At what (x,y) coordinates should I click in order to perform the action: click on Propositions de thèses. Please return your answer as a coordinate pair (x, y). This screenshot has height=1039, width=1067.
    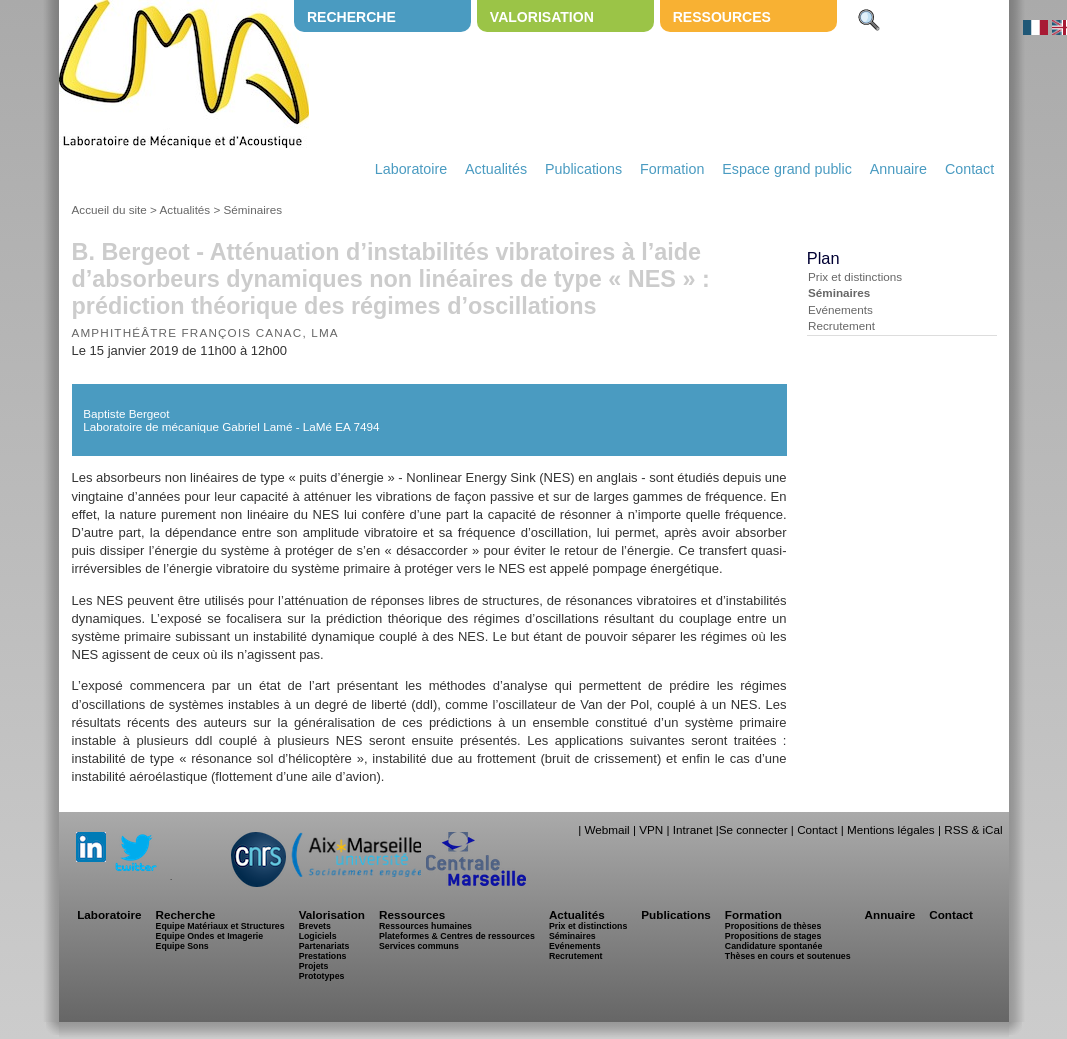
    Looking at the image, I should click on (773, 926).